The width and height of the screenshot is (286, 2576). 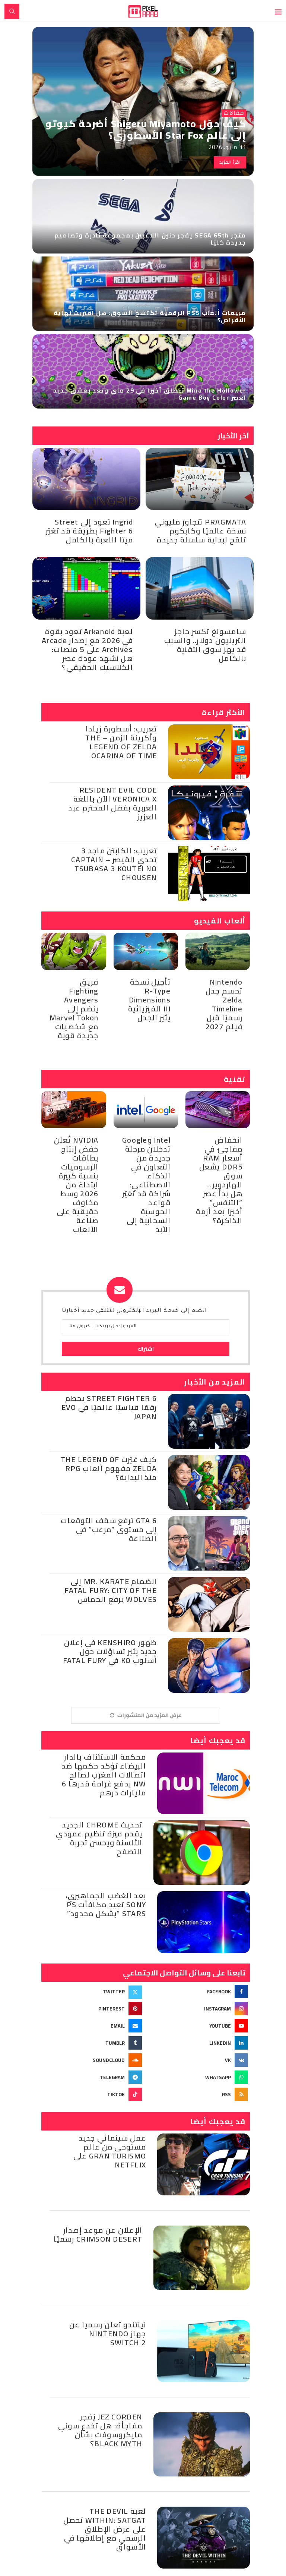 What do you see at coordinates (104, 2529) in the screenshot?
I see `لعبة The Devil Within: Satgat تحصل على عرض الإطلاق الرسمي مع إطلاقها في الأسواق` at bounding box center [104, 2529].